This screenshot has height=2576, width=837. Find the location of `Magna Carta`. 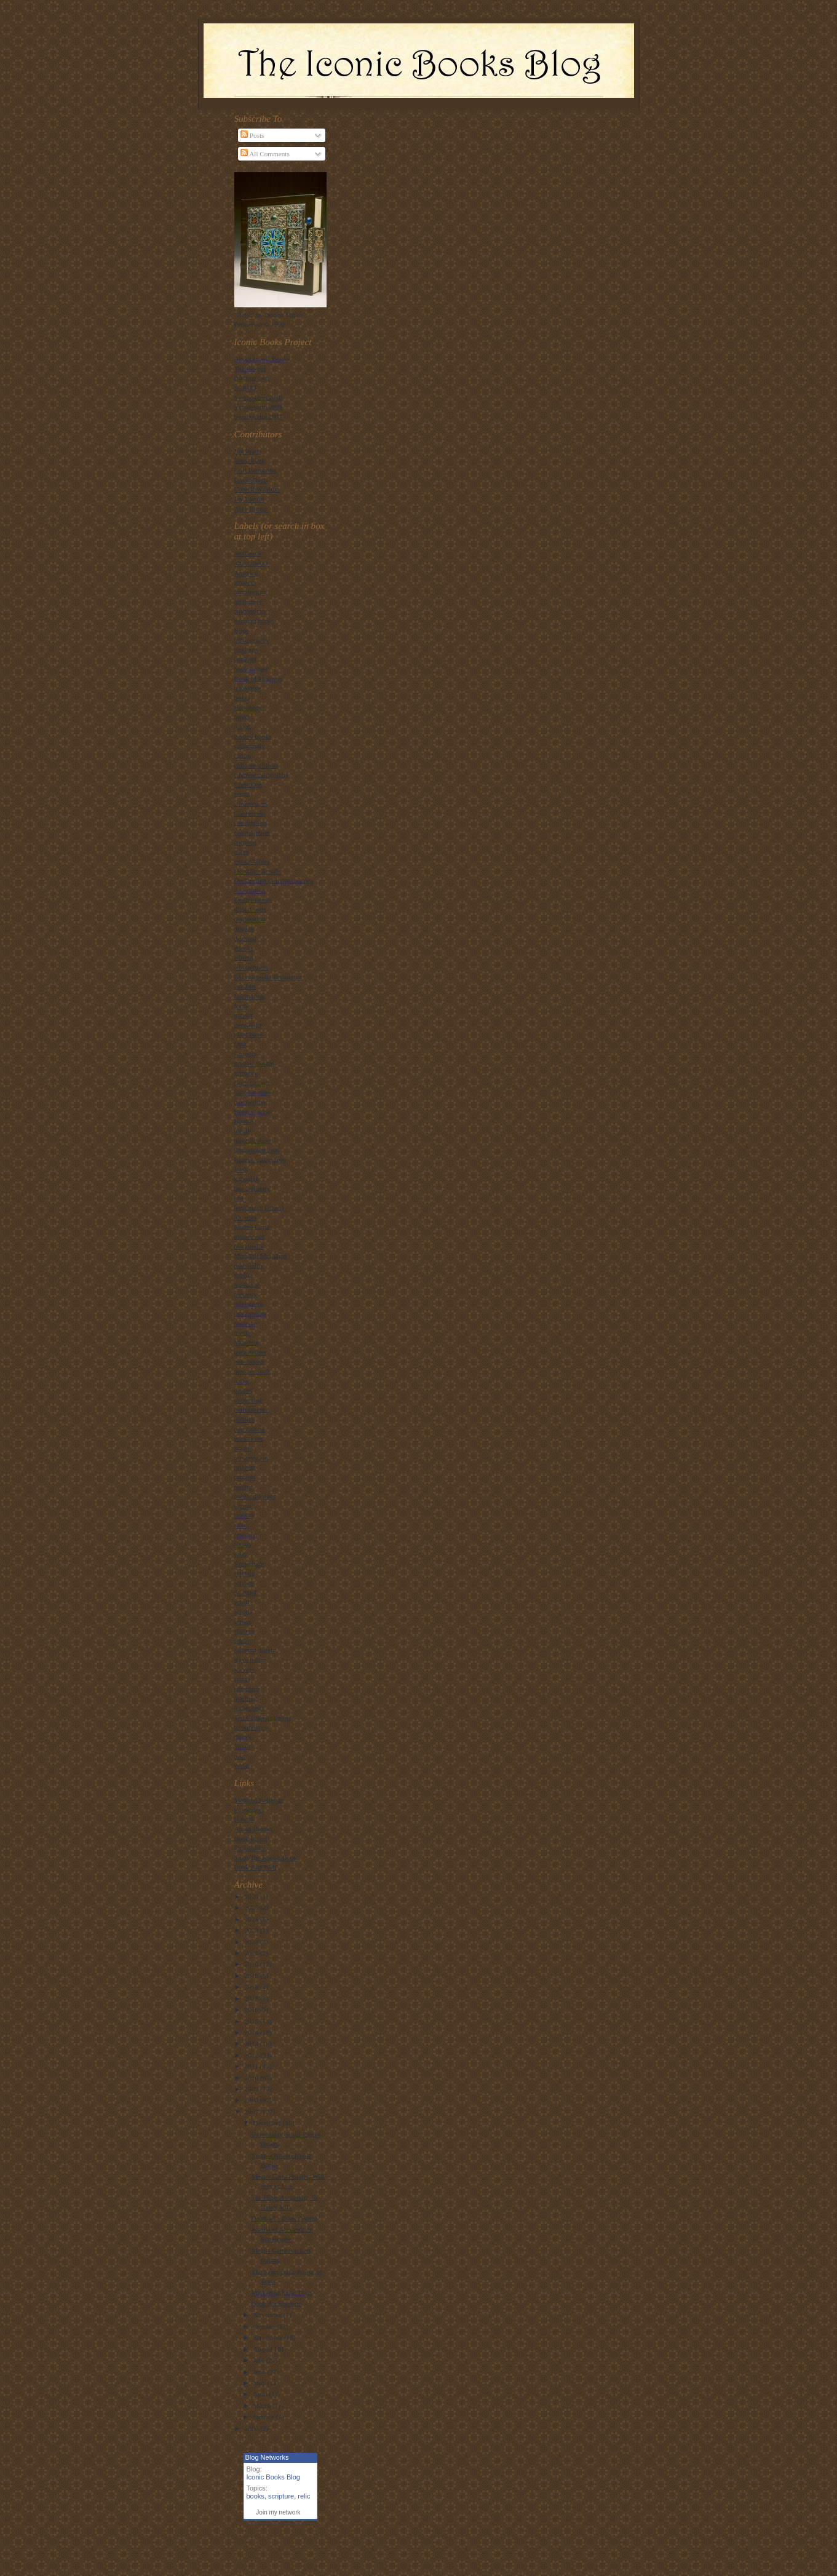

Magna Carta is located at coordinates (252, 1226).